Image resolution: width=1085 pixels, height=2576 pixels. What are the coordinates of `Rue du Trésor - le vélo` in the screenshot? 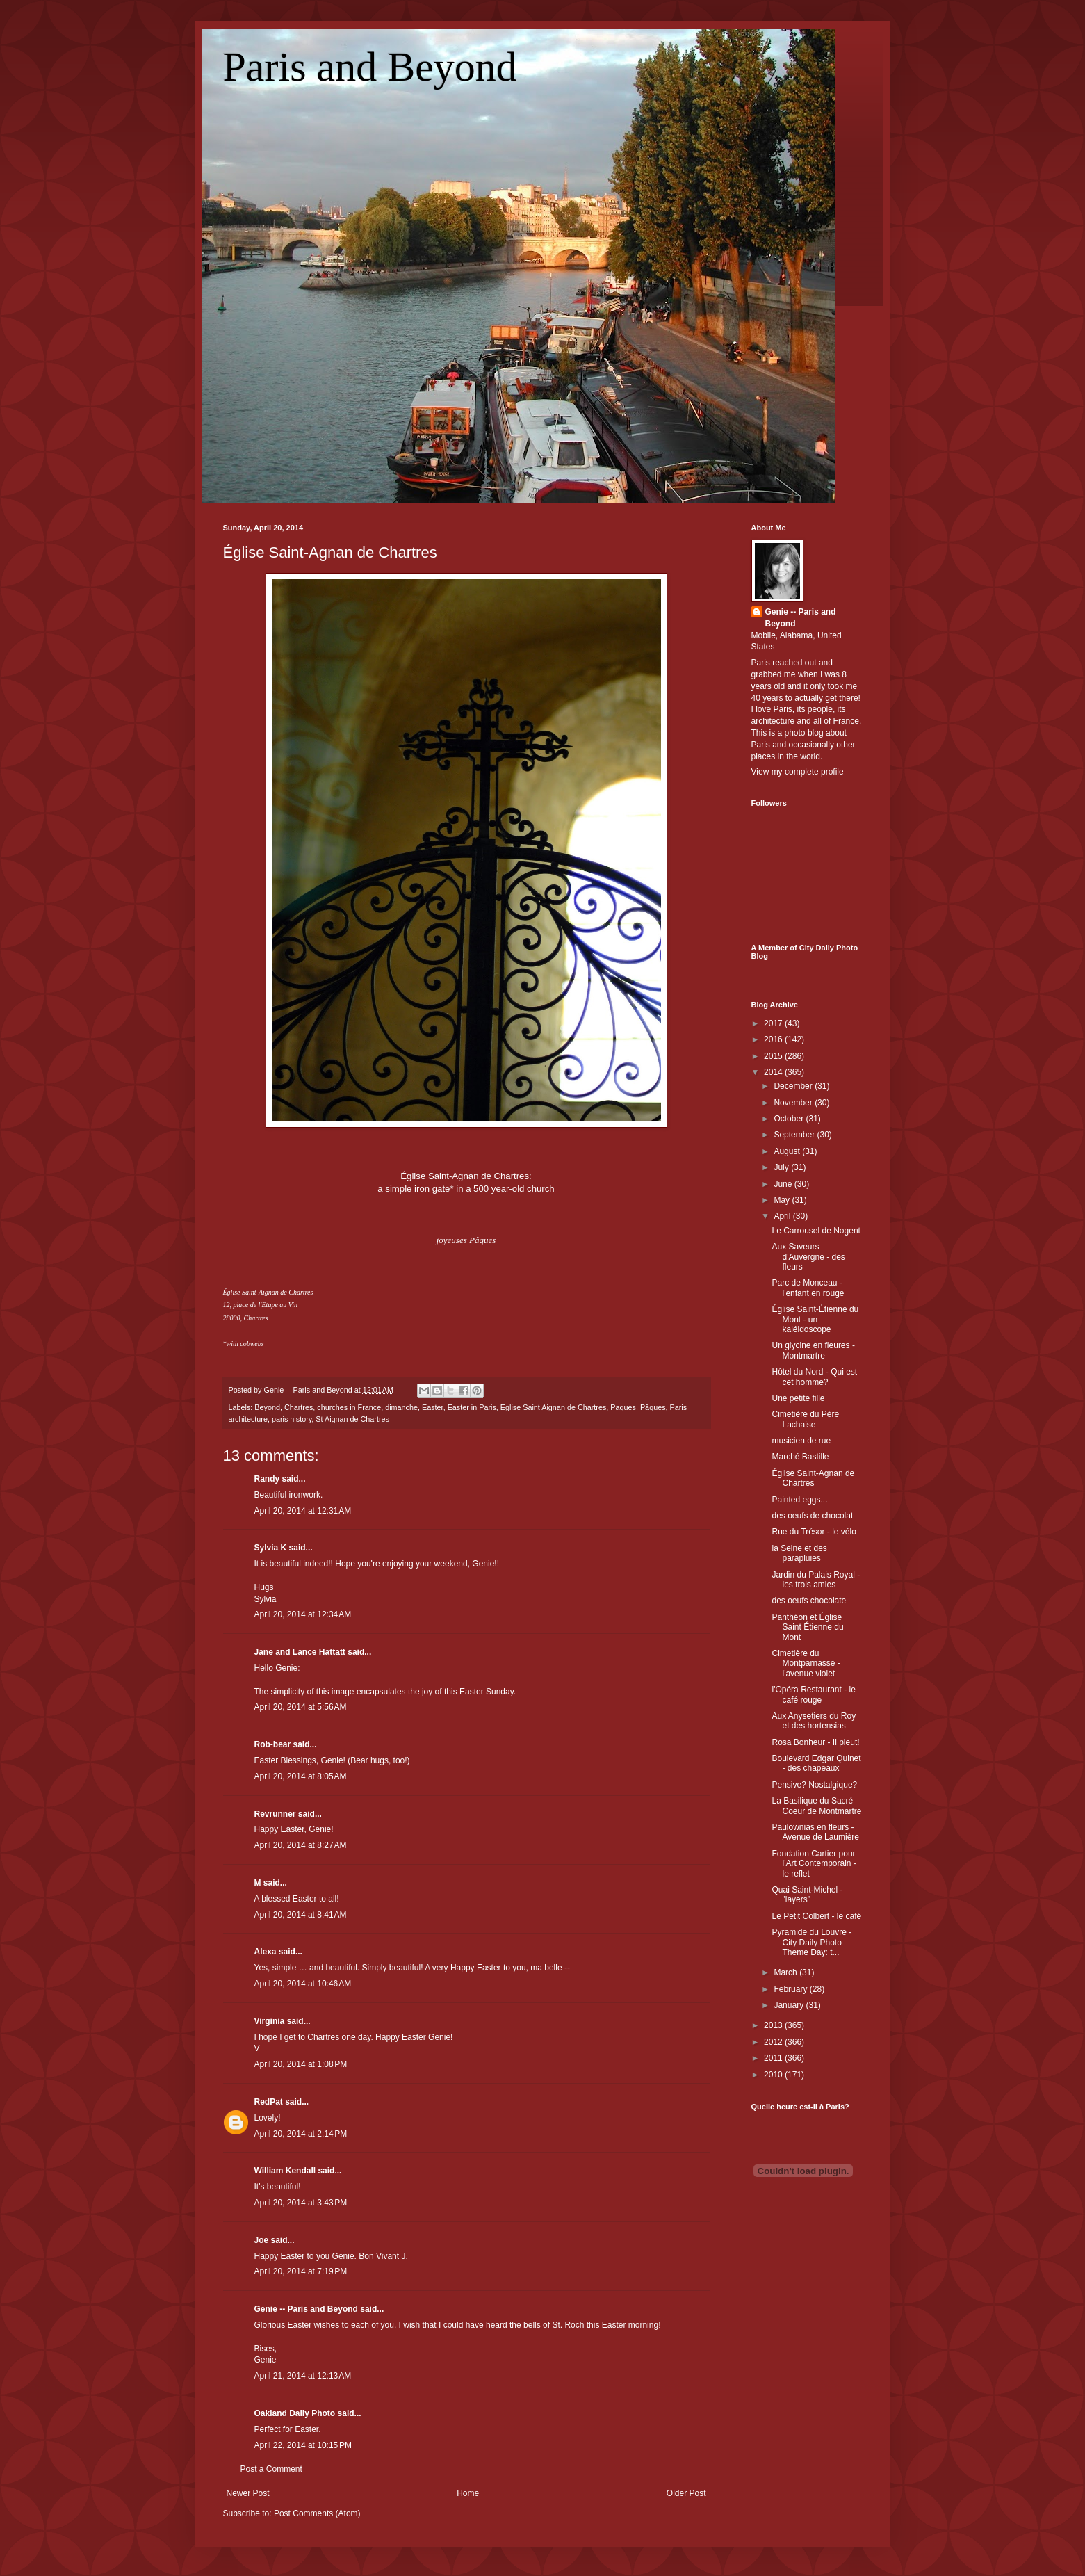 It's located at (814, 1532).